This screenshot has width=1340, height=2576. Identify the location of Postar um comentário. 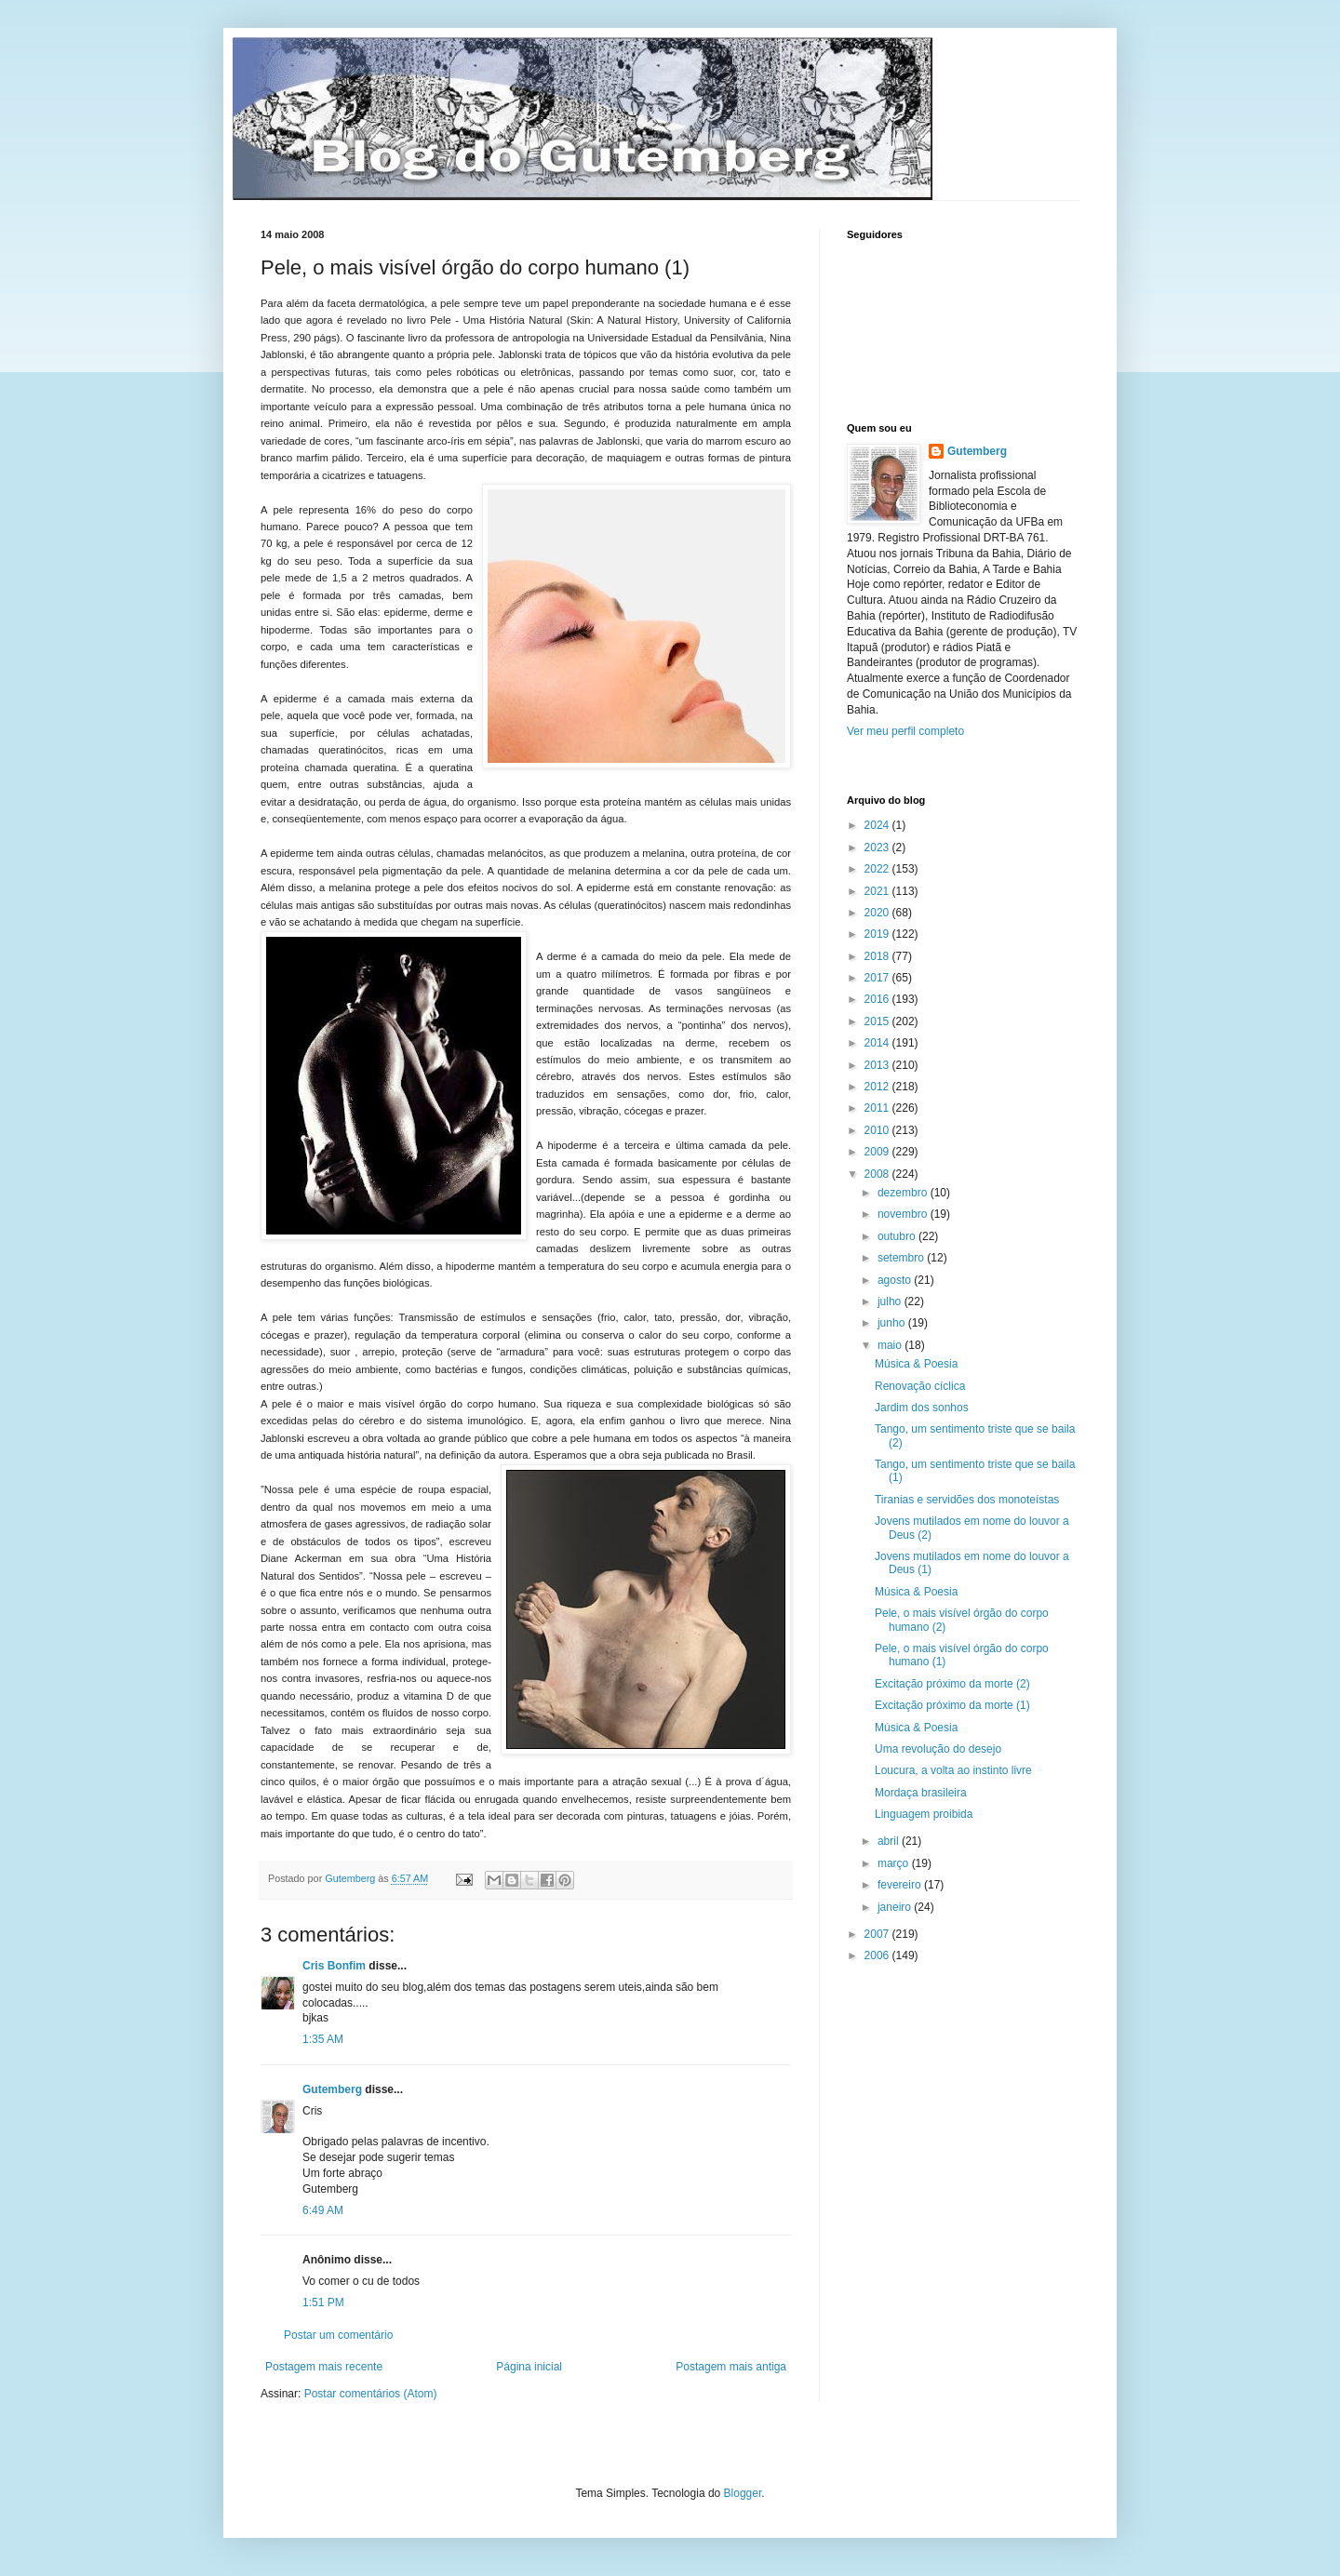
(338, 2335).